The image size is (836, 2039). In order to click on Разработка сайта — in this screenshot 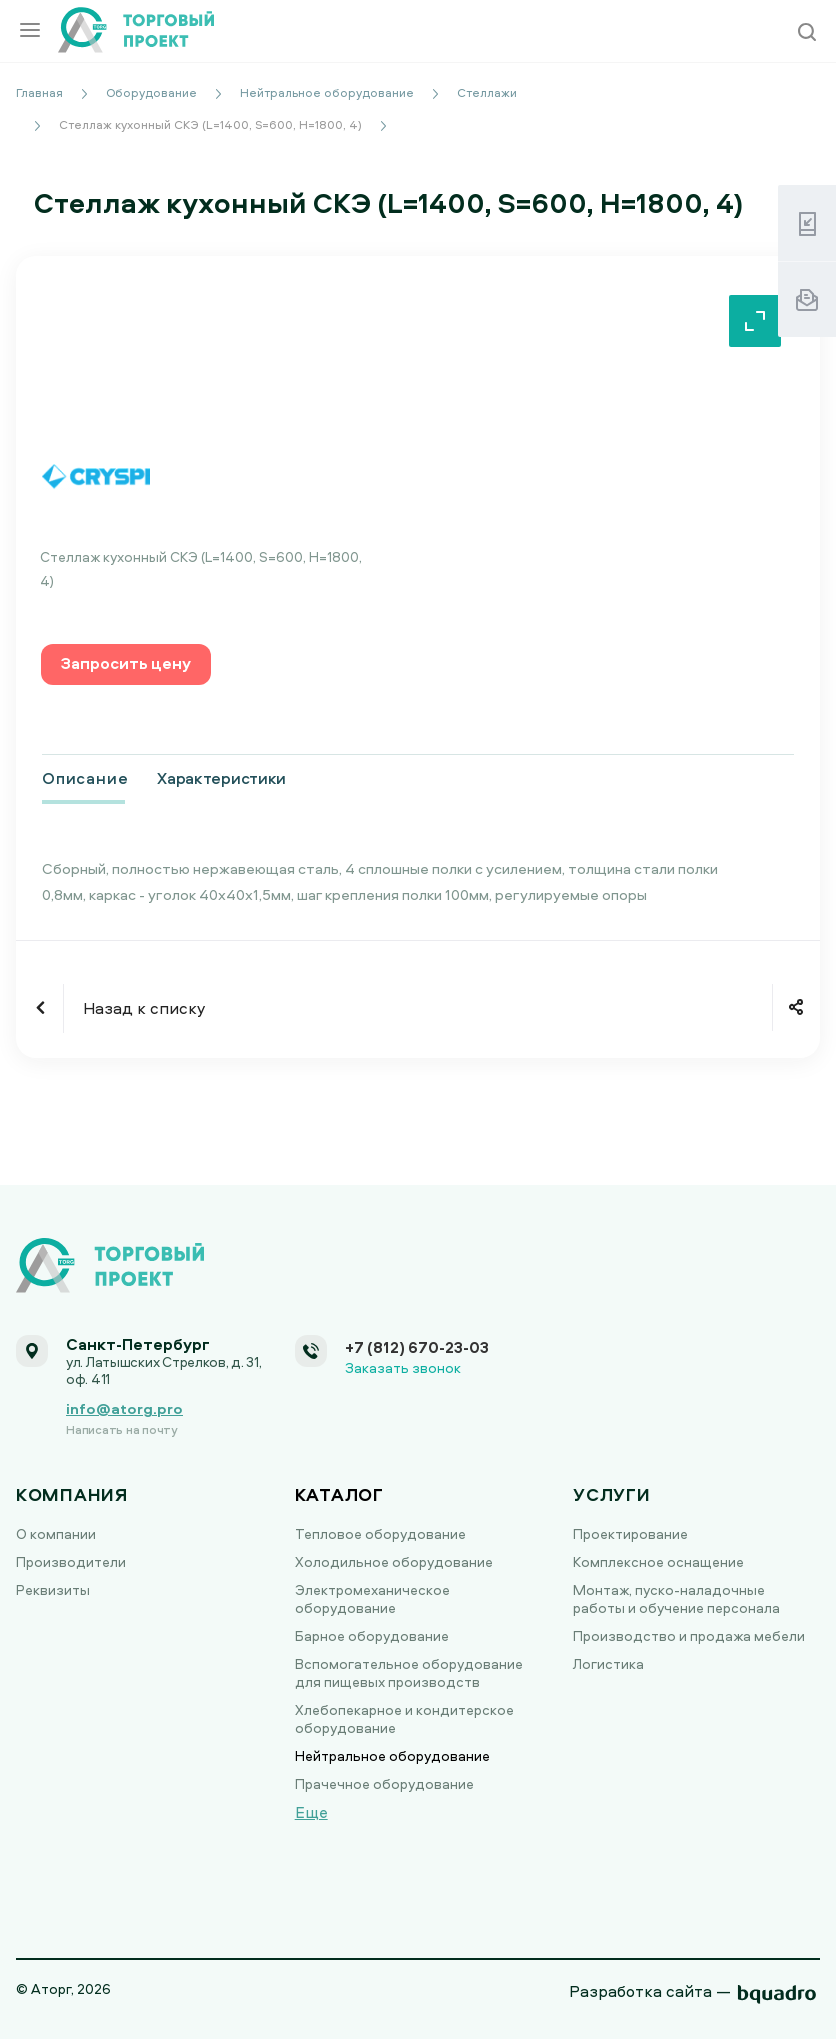, I will do `click(650, 1991)`.